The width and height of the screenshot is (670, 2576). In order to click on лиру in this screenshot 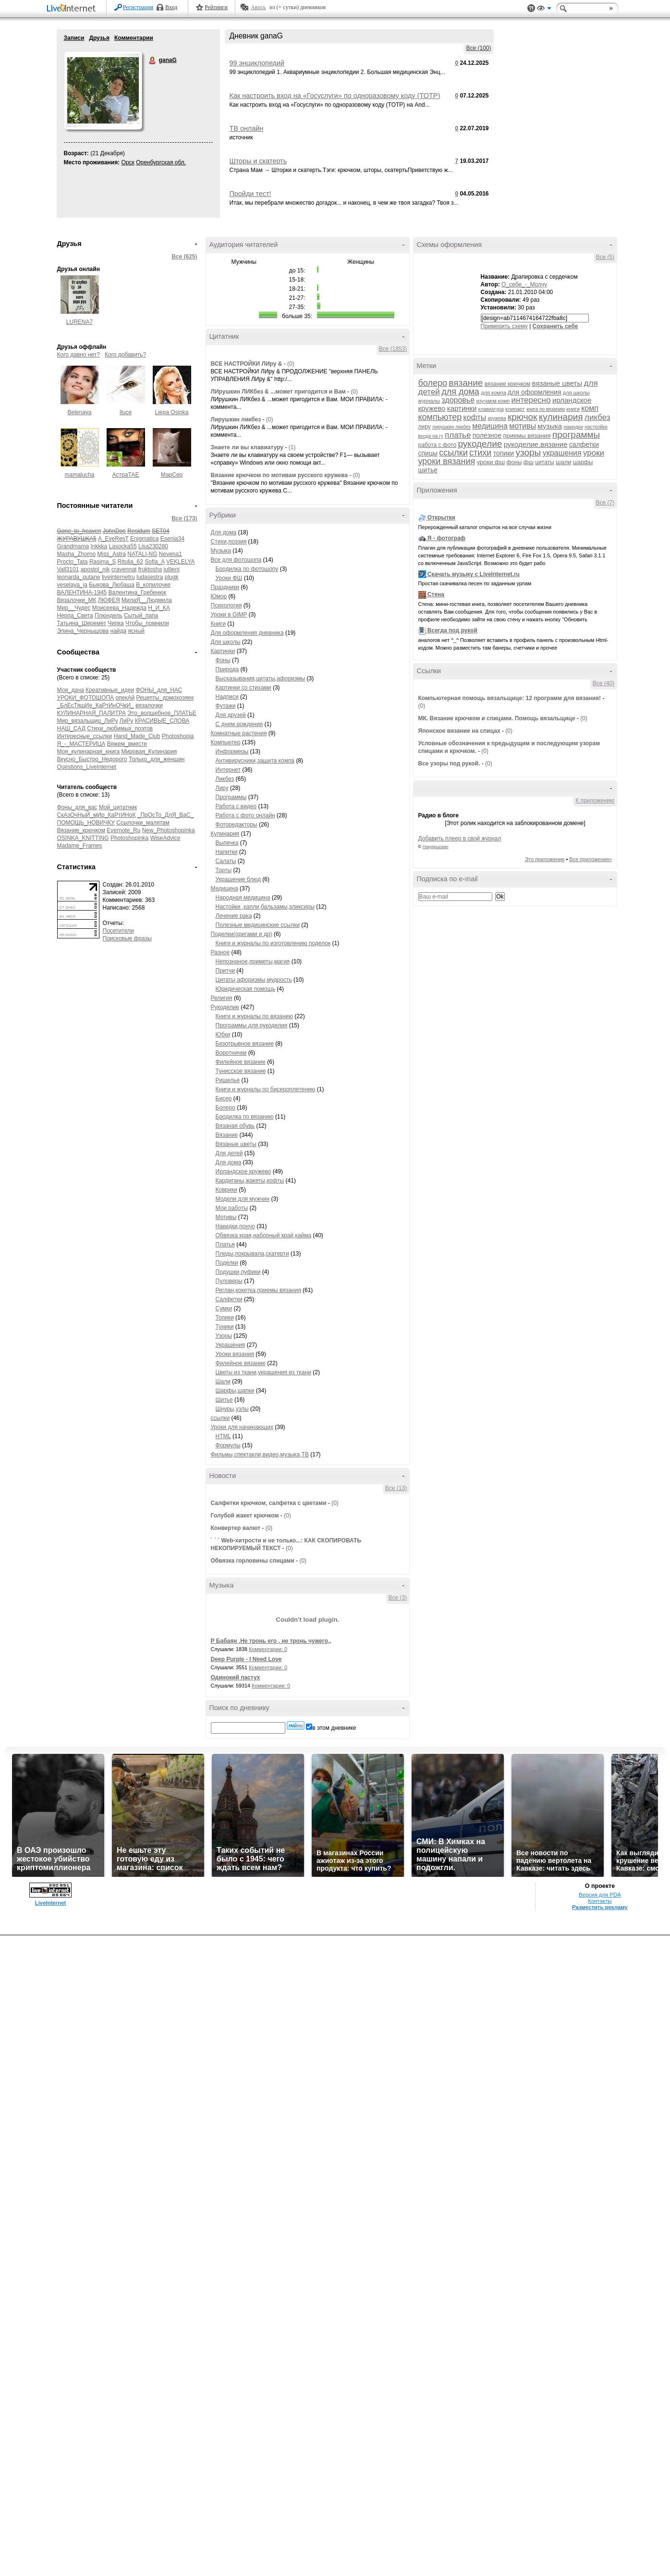, I will do `click(424, 426)`.